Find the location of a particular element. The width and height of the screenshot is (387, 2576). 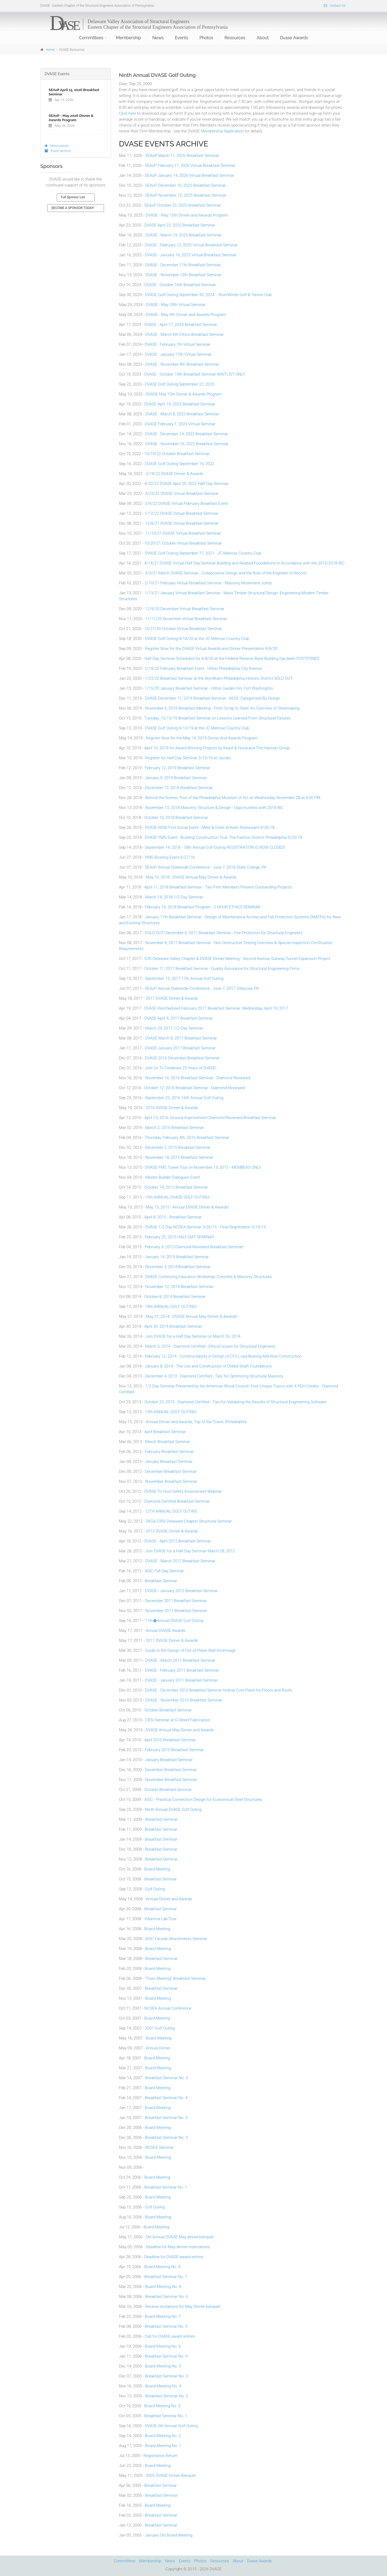

DVASE April 23, 2025 Breakfast Seminar is located at coordinates (179, 225).